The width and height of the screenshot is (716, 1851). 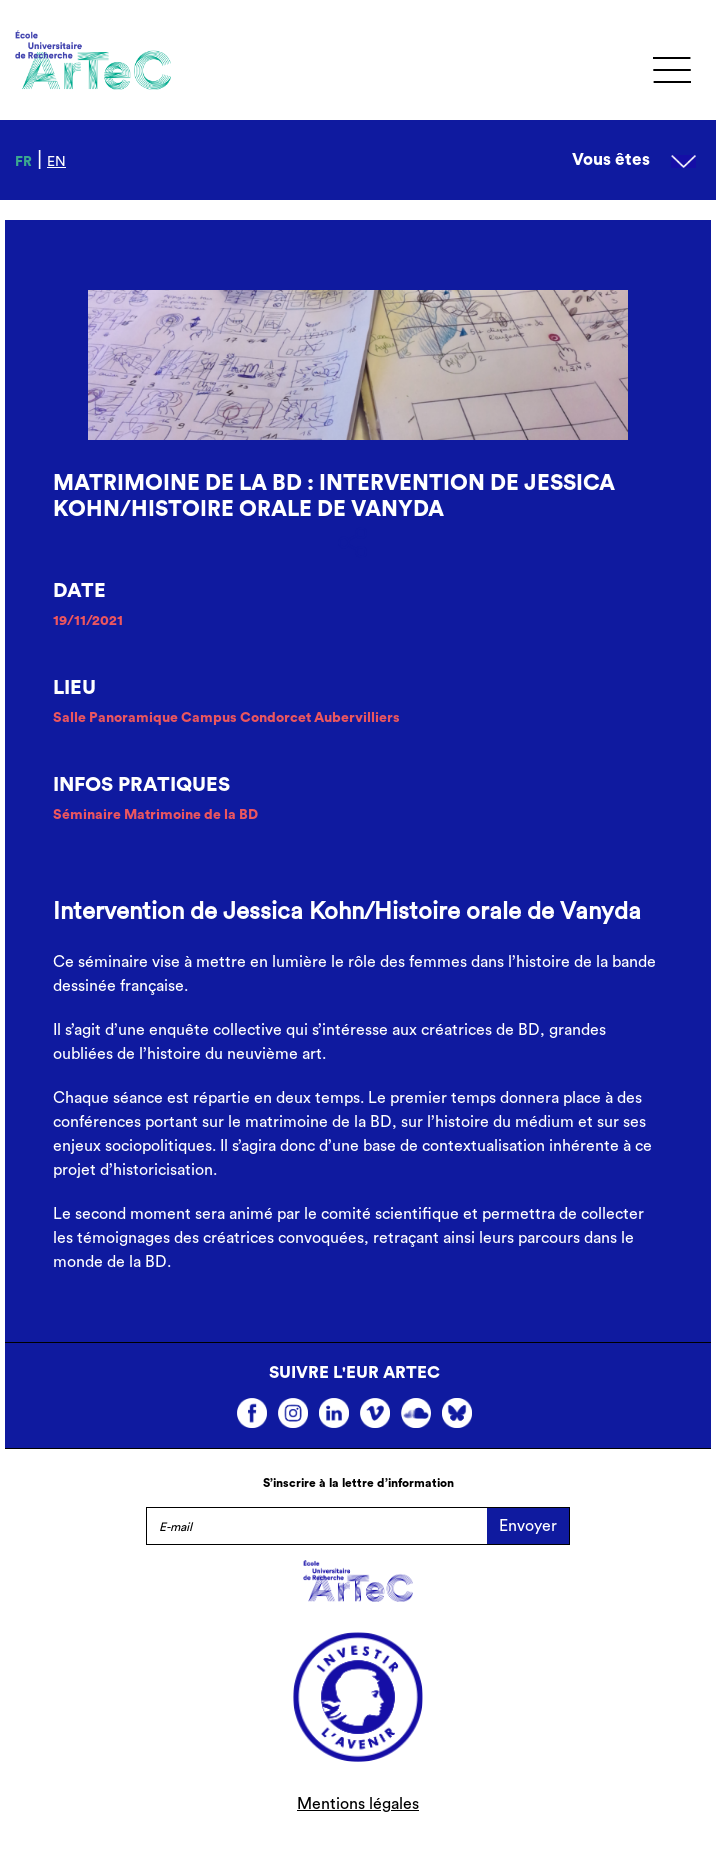 What do you see at coordinates (316, 1526) in the screenshot?
I see `[E-mail]` at bounding box center [316, 1526].